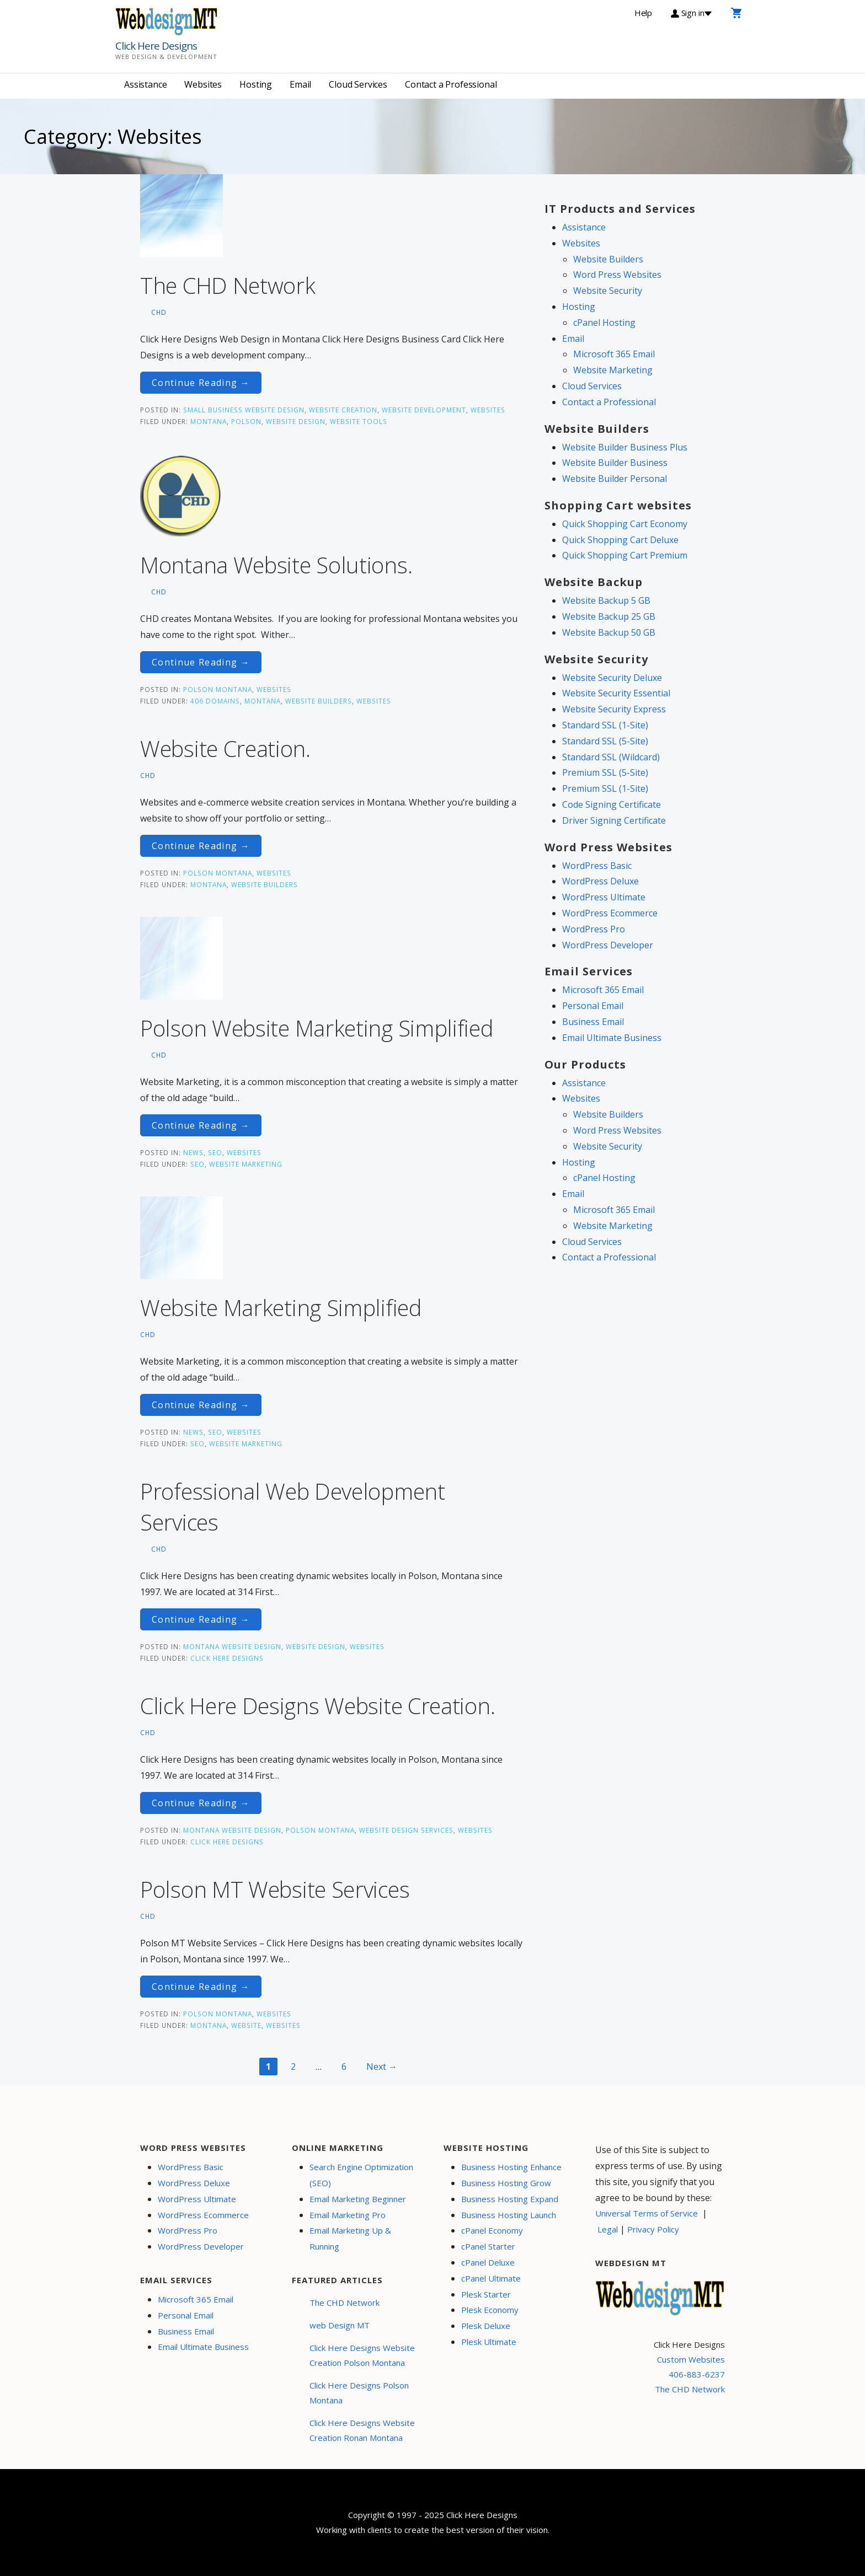 Image resolution: width=865 pixels, height=2576 pixels. I want to click on Custom Websites, so click(691, 2359).